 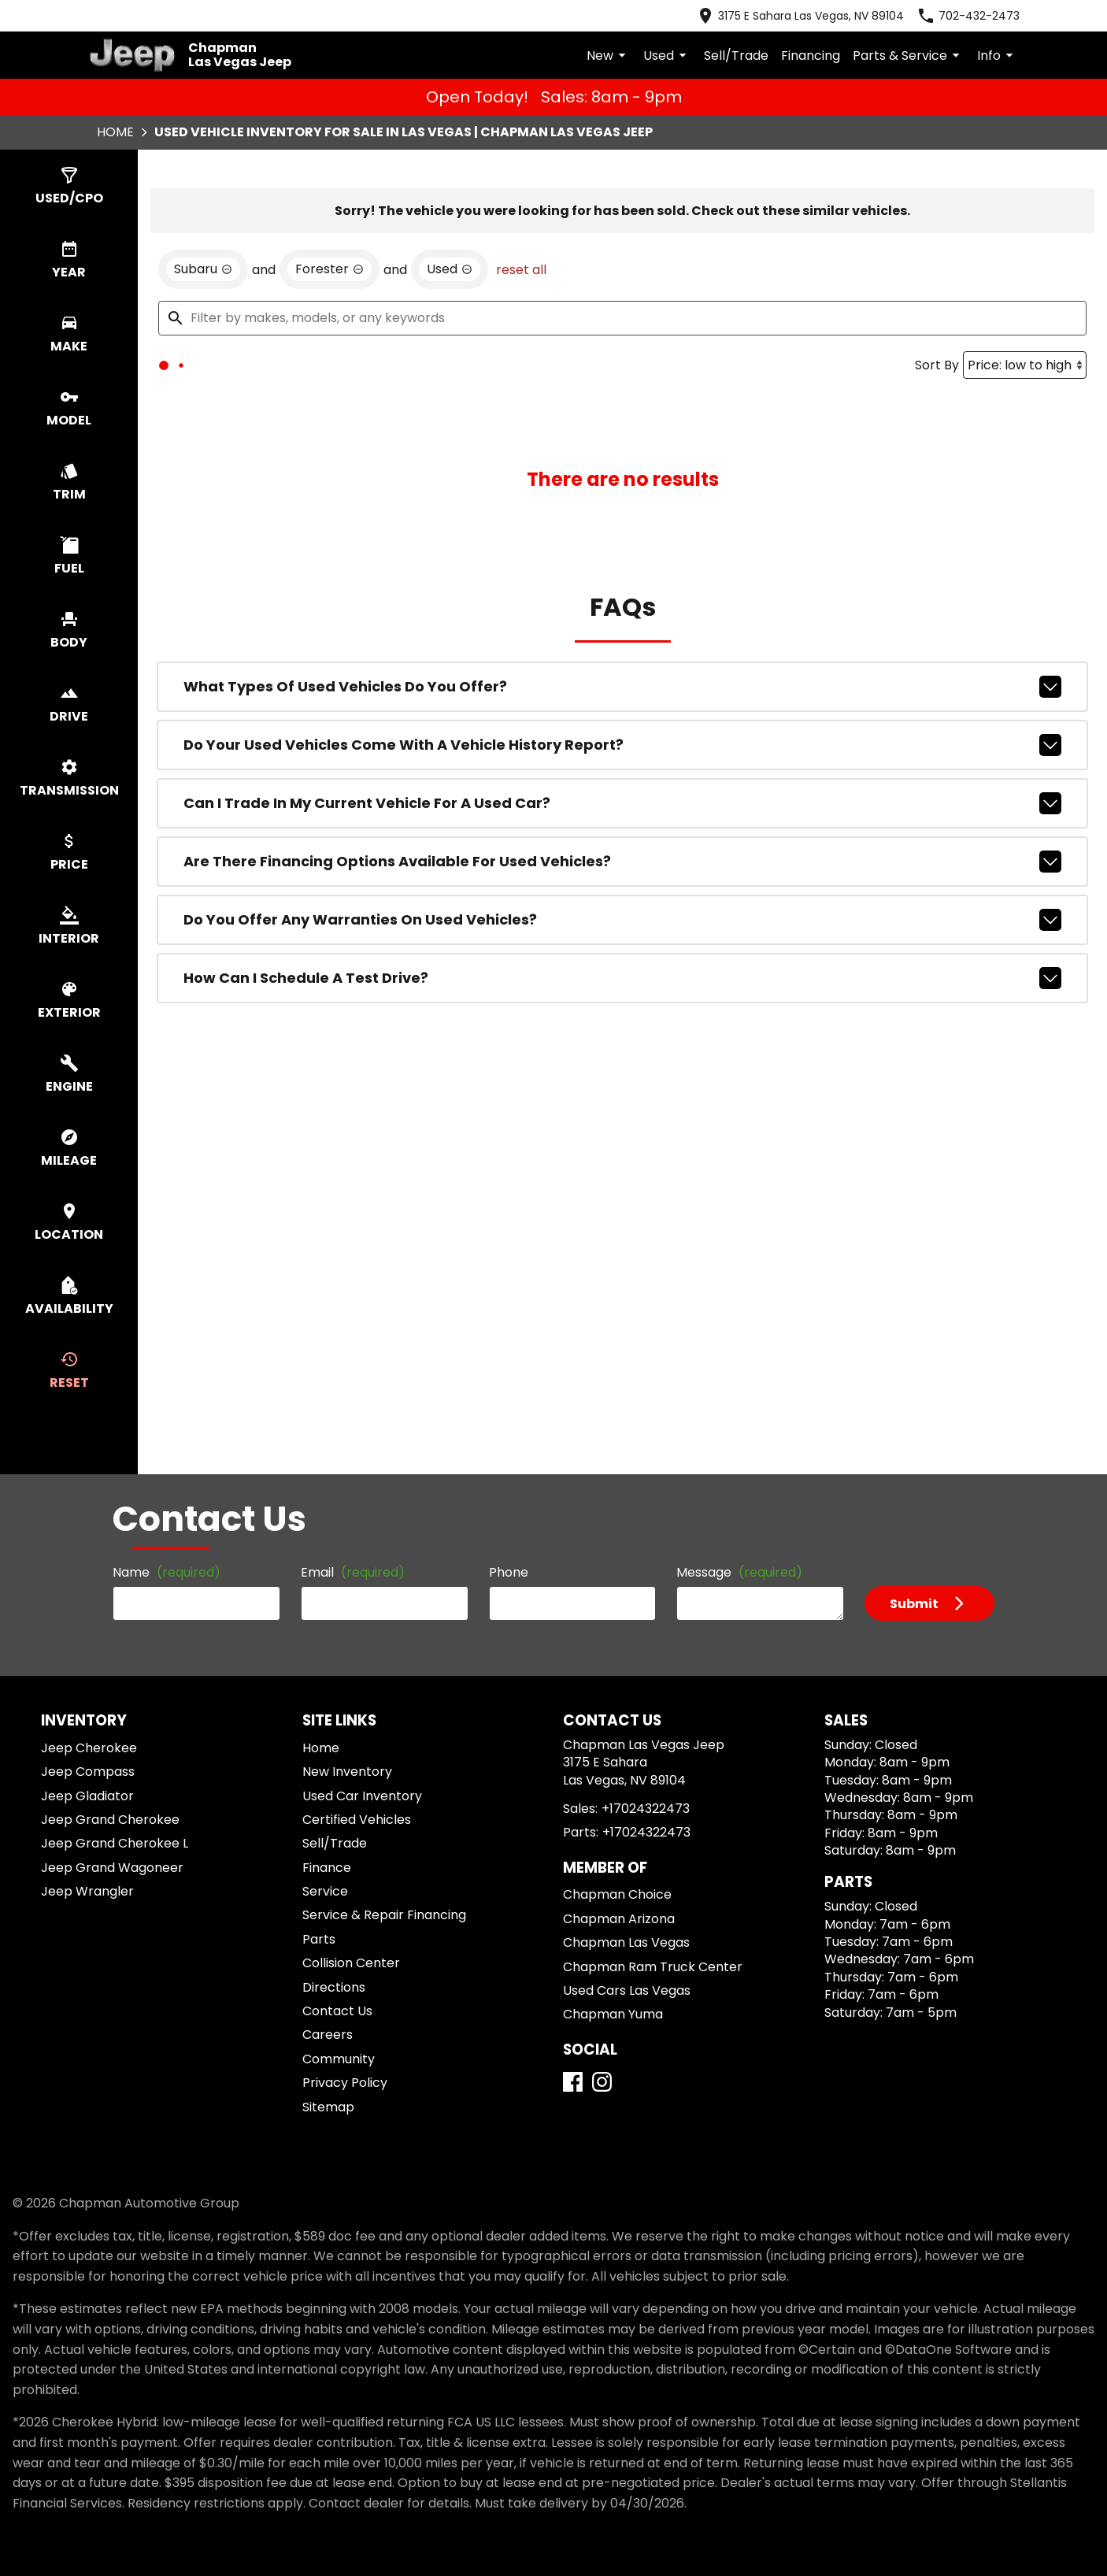 What do you see at coordinates (110, 1820) in the screenshot?
I see `Jeep Grand Cherokee` at bounding box center [110, 1820].